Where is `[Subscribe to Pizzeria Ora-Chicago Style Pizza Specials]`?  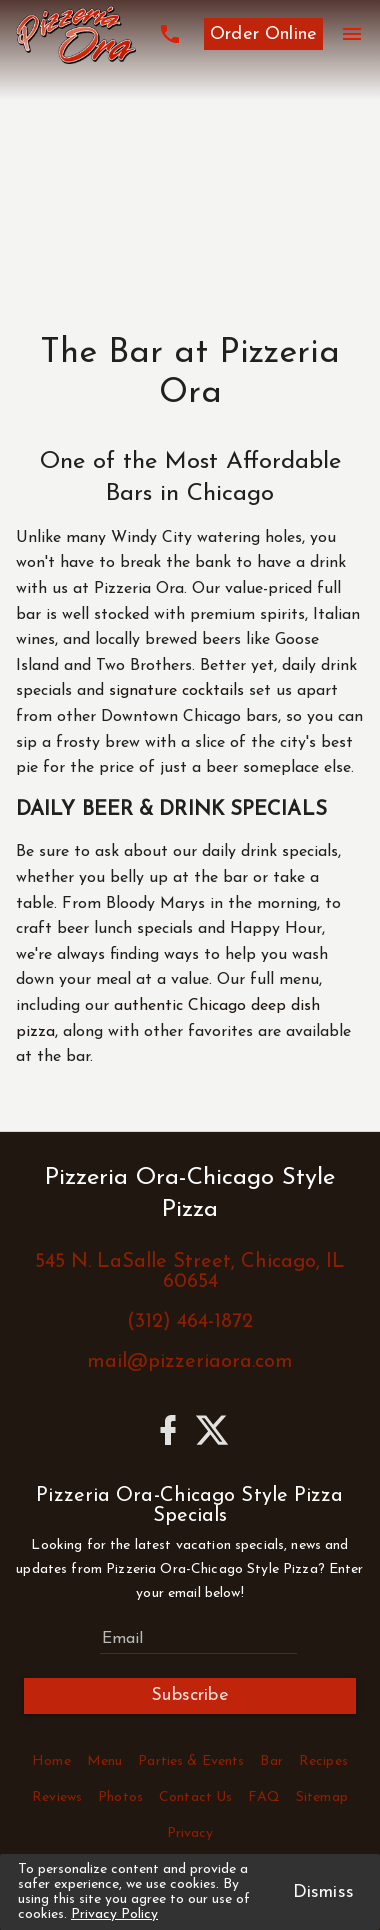
[Subscribe to Pizzeria Ora-Chicago Style Pizza Specials] is located at coordinates (198, 1639).